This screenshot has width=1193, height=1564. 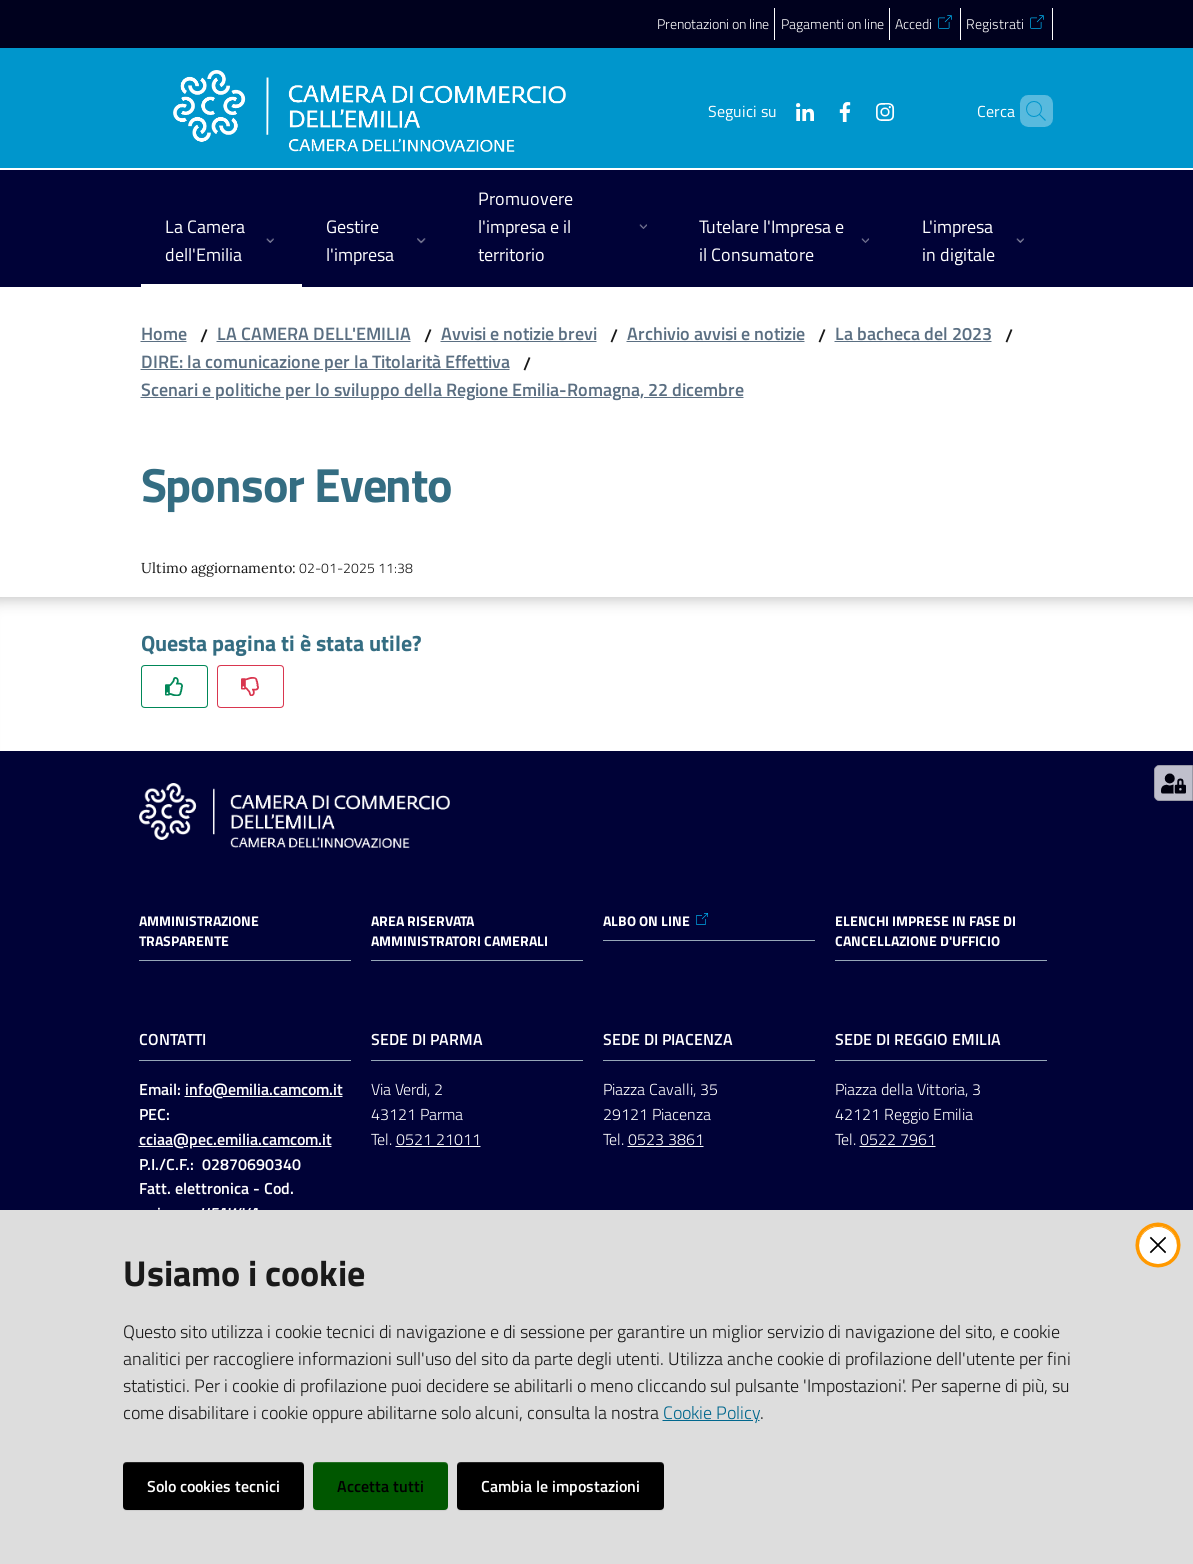 I want to click on ALBO ON LINE, so click(x=656, y=921).